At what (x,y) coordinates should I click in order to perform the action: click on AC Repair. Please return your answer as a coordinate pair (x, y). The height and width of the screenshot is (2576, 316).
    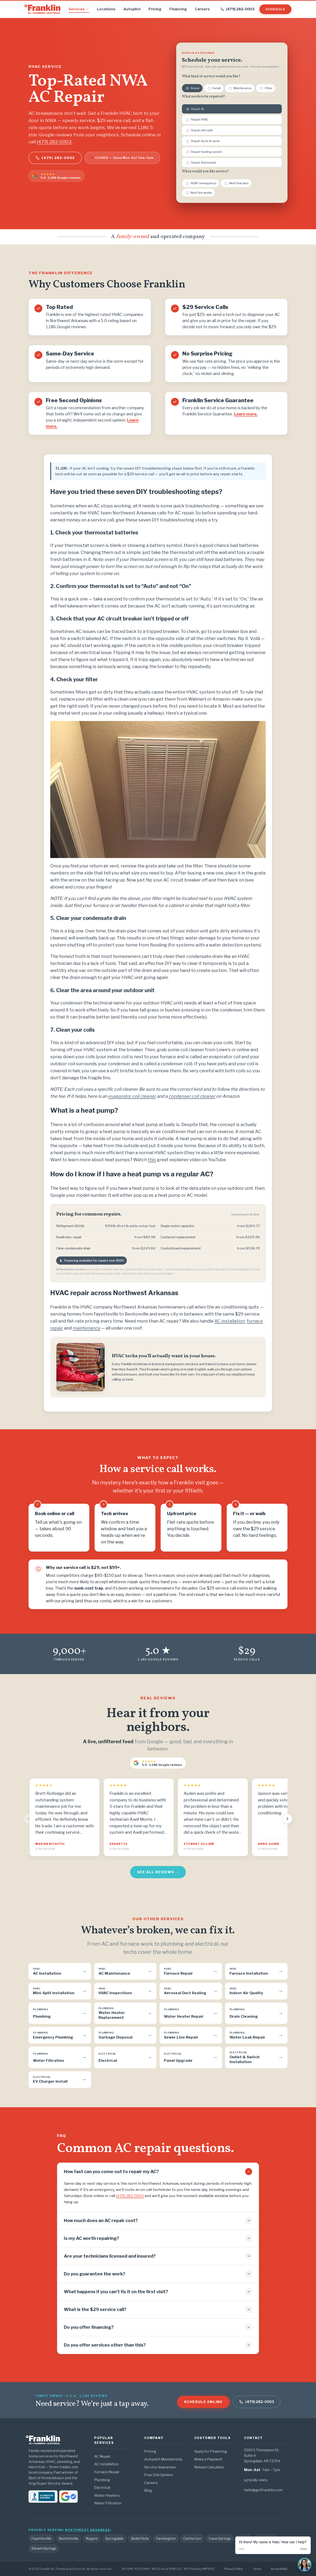
    Looking at the image, I should click on (102, 2456).